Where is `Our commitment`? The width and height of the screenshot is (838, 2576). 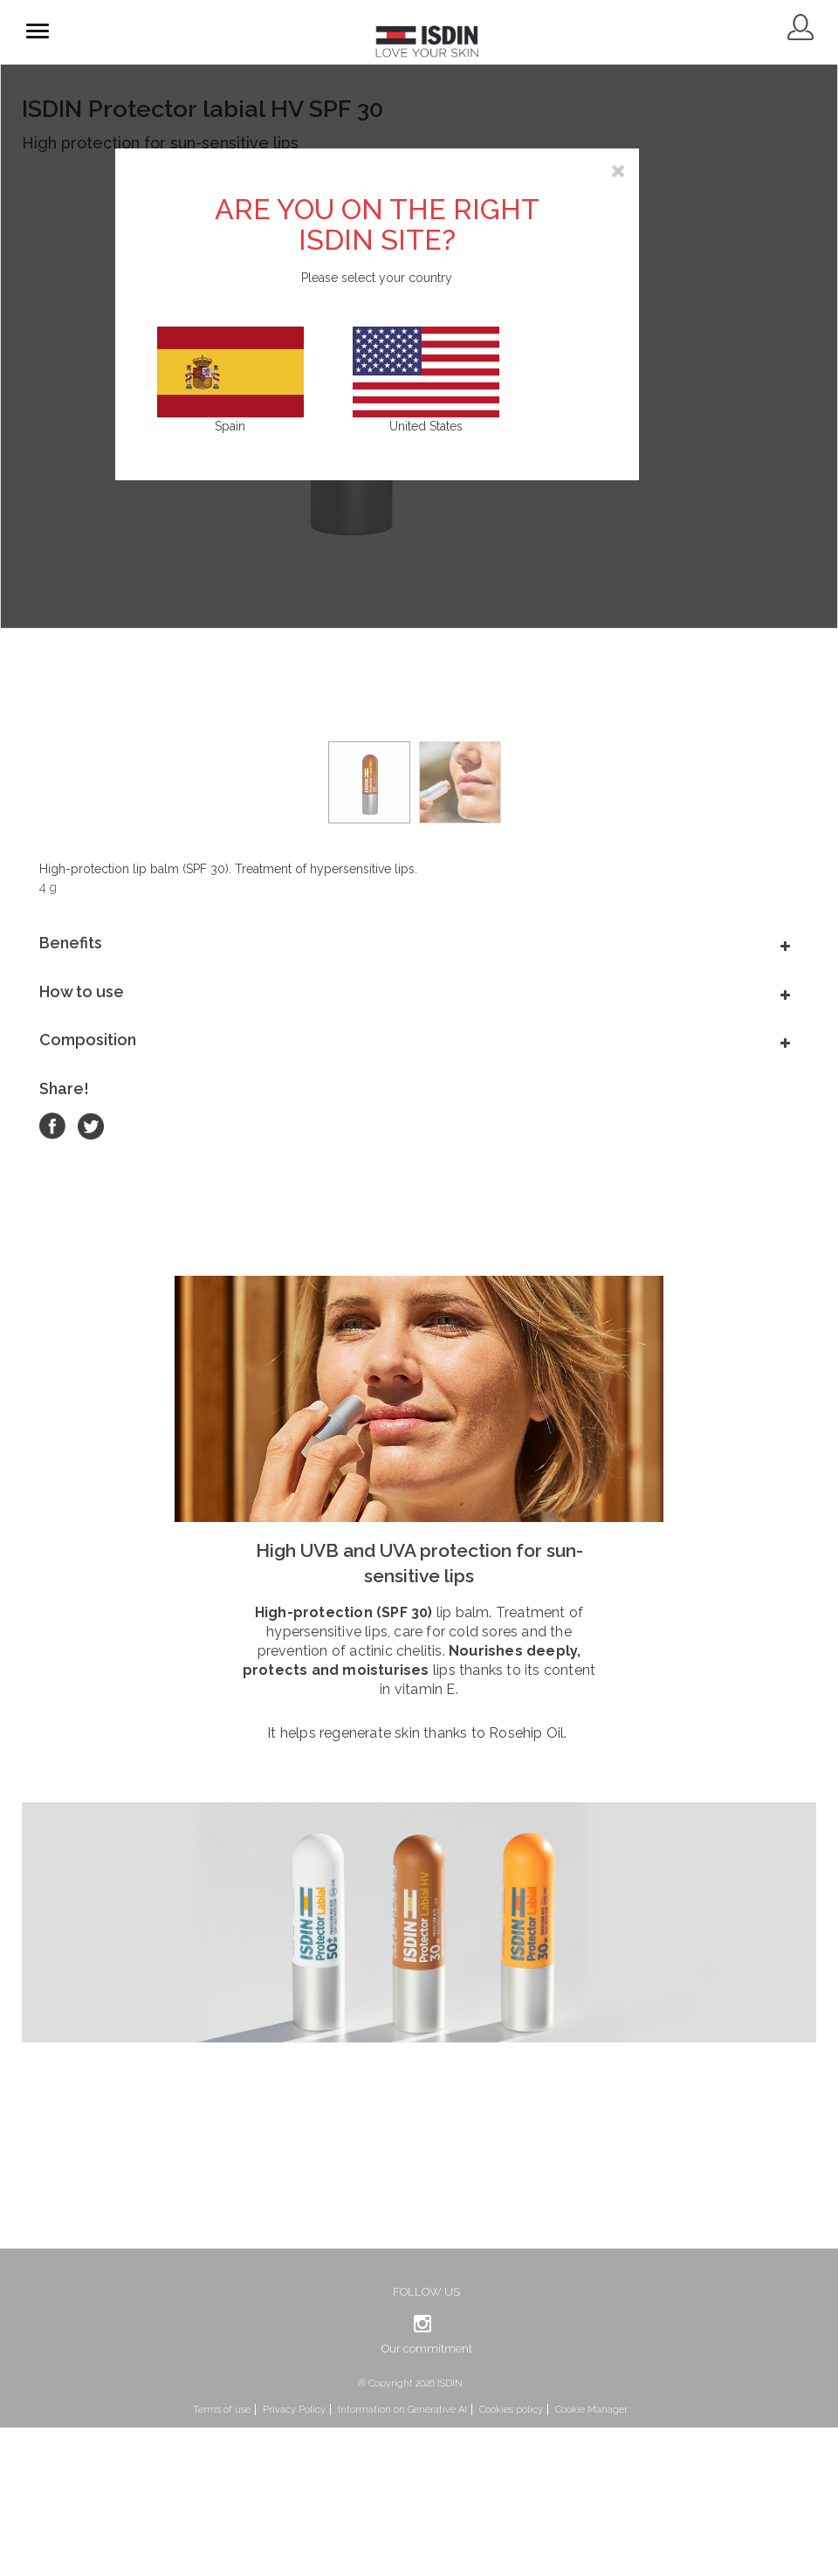 Our commitment is located at coordinates (426, 2348).